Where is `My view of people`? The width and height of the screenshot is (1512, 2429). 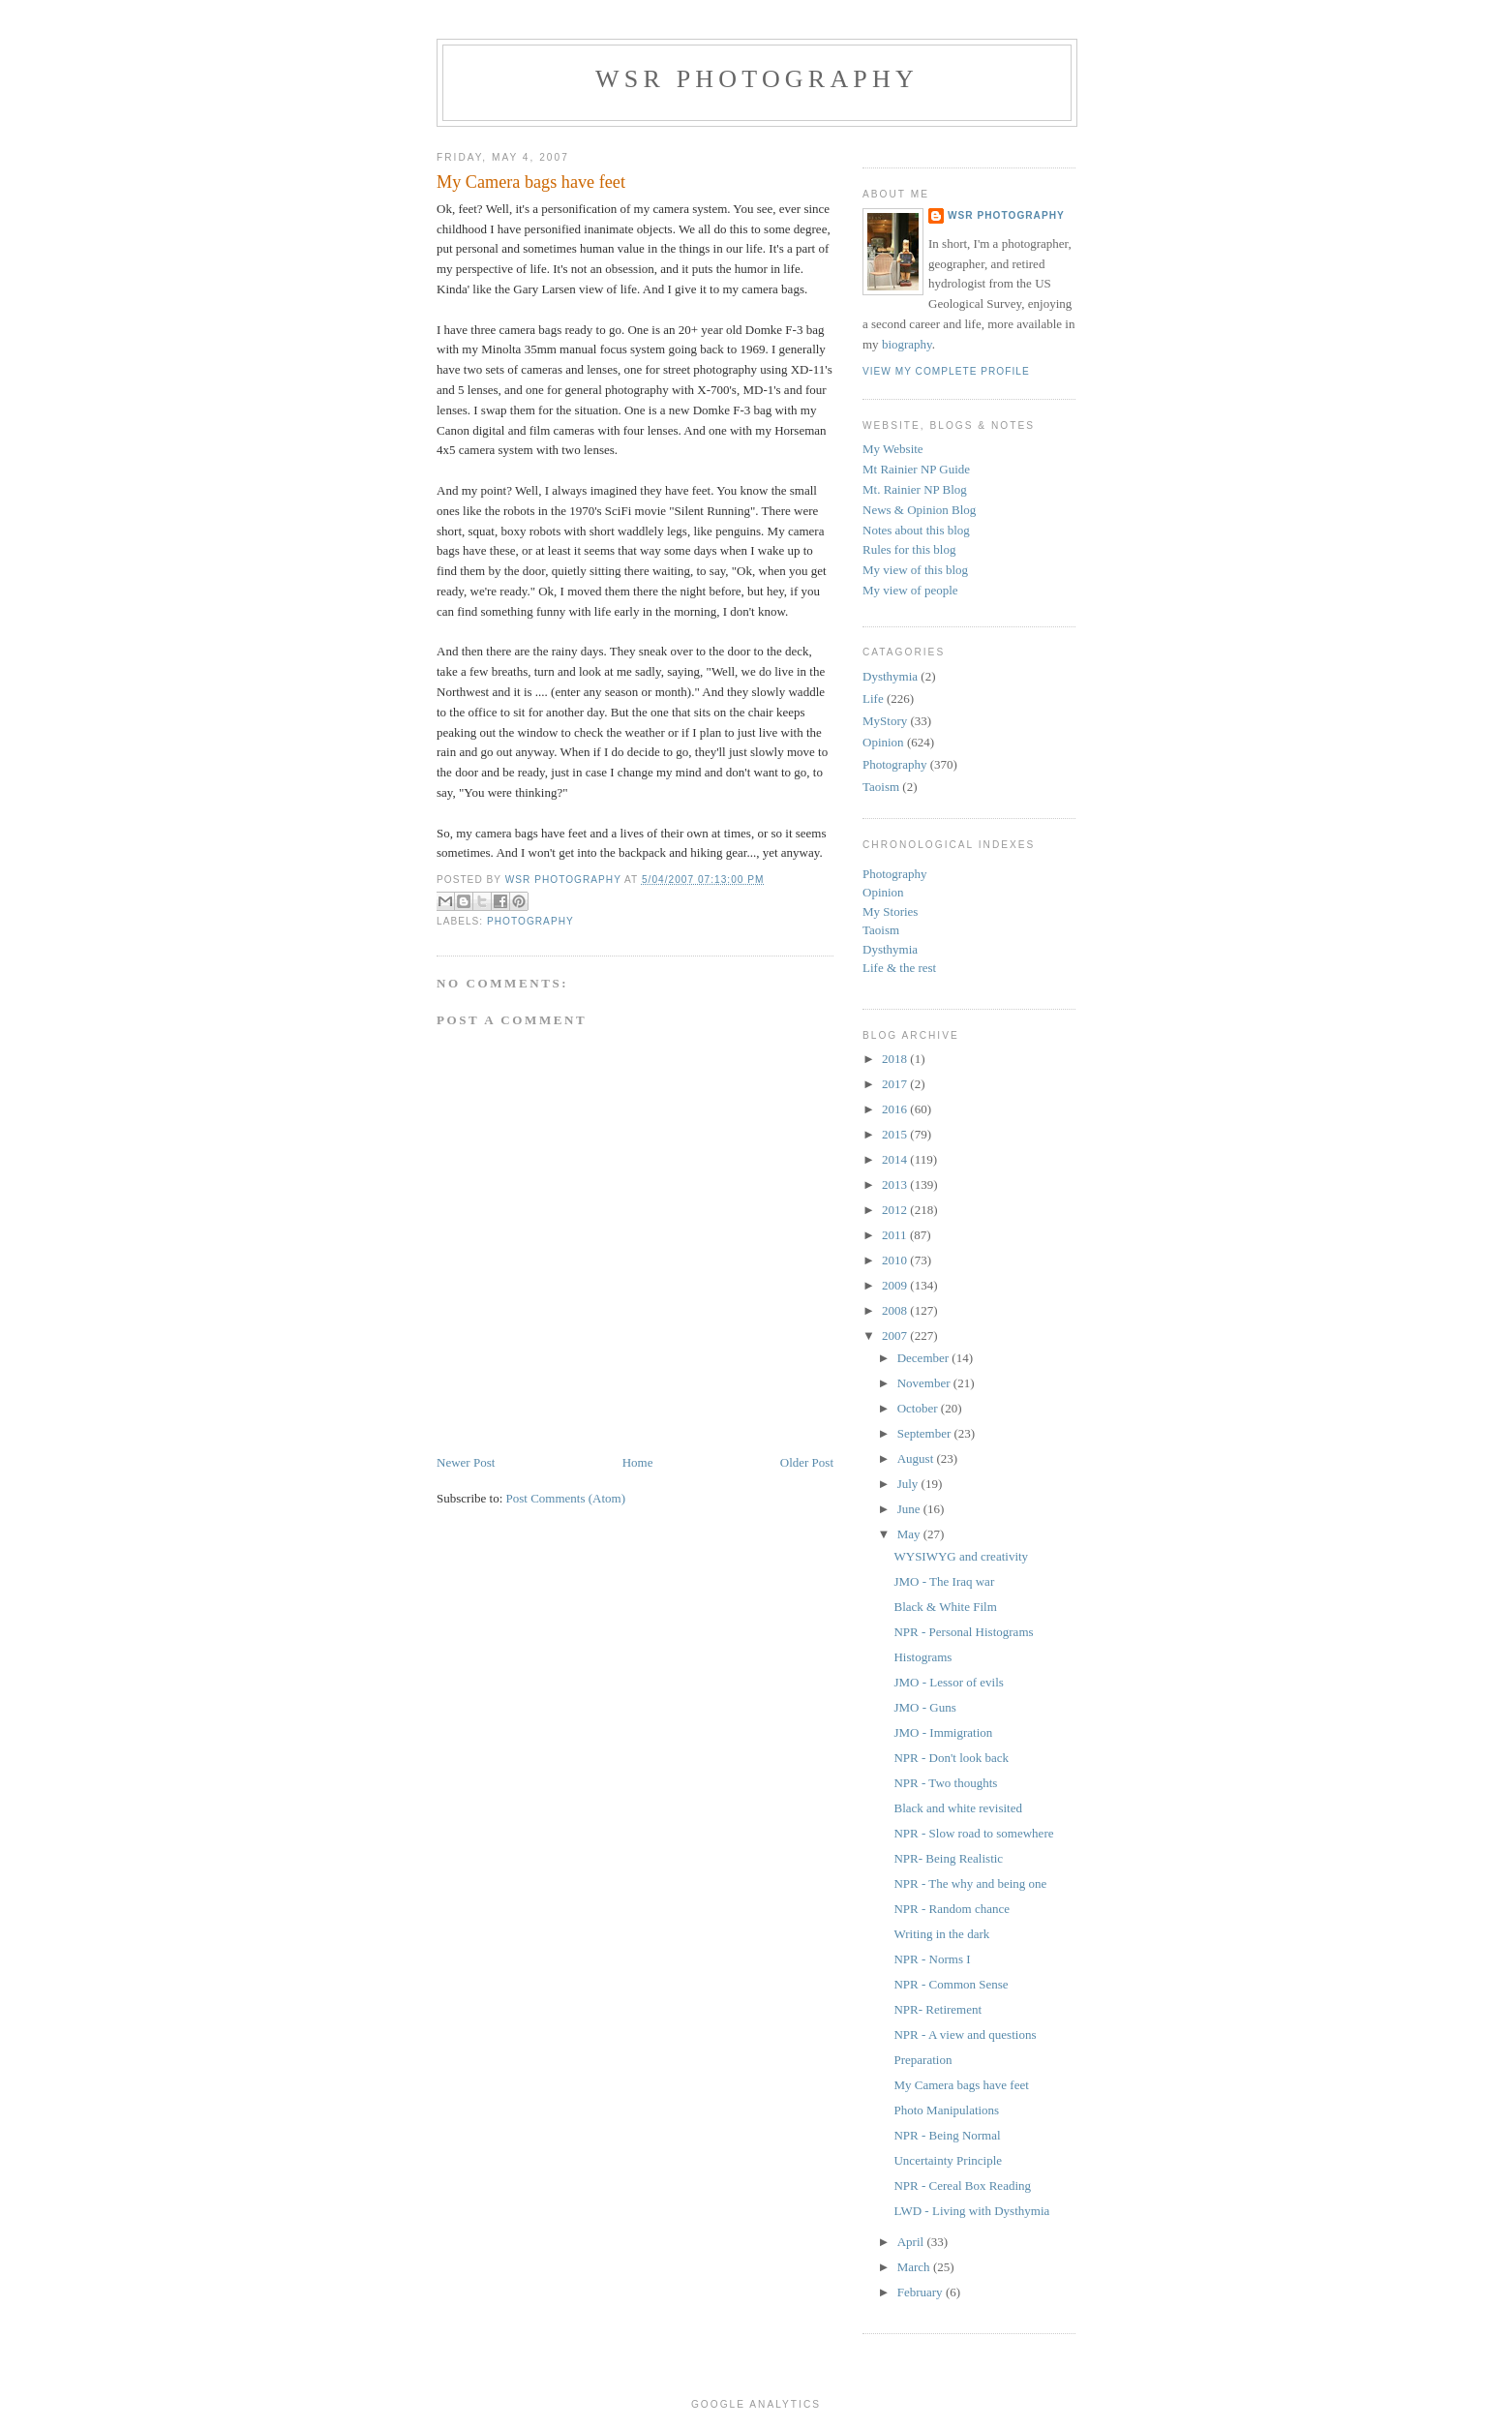
My view of people is located at coordinates (910, 590).